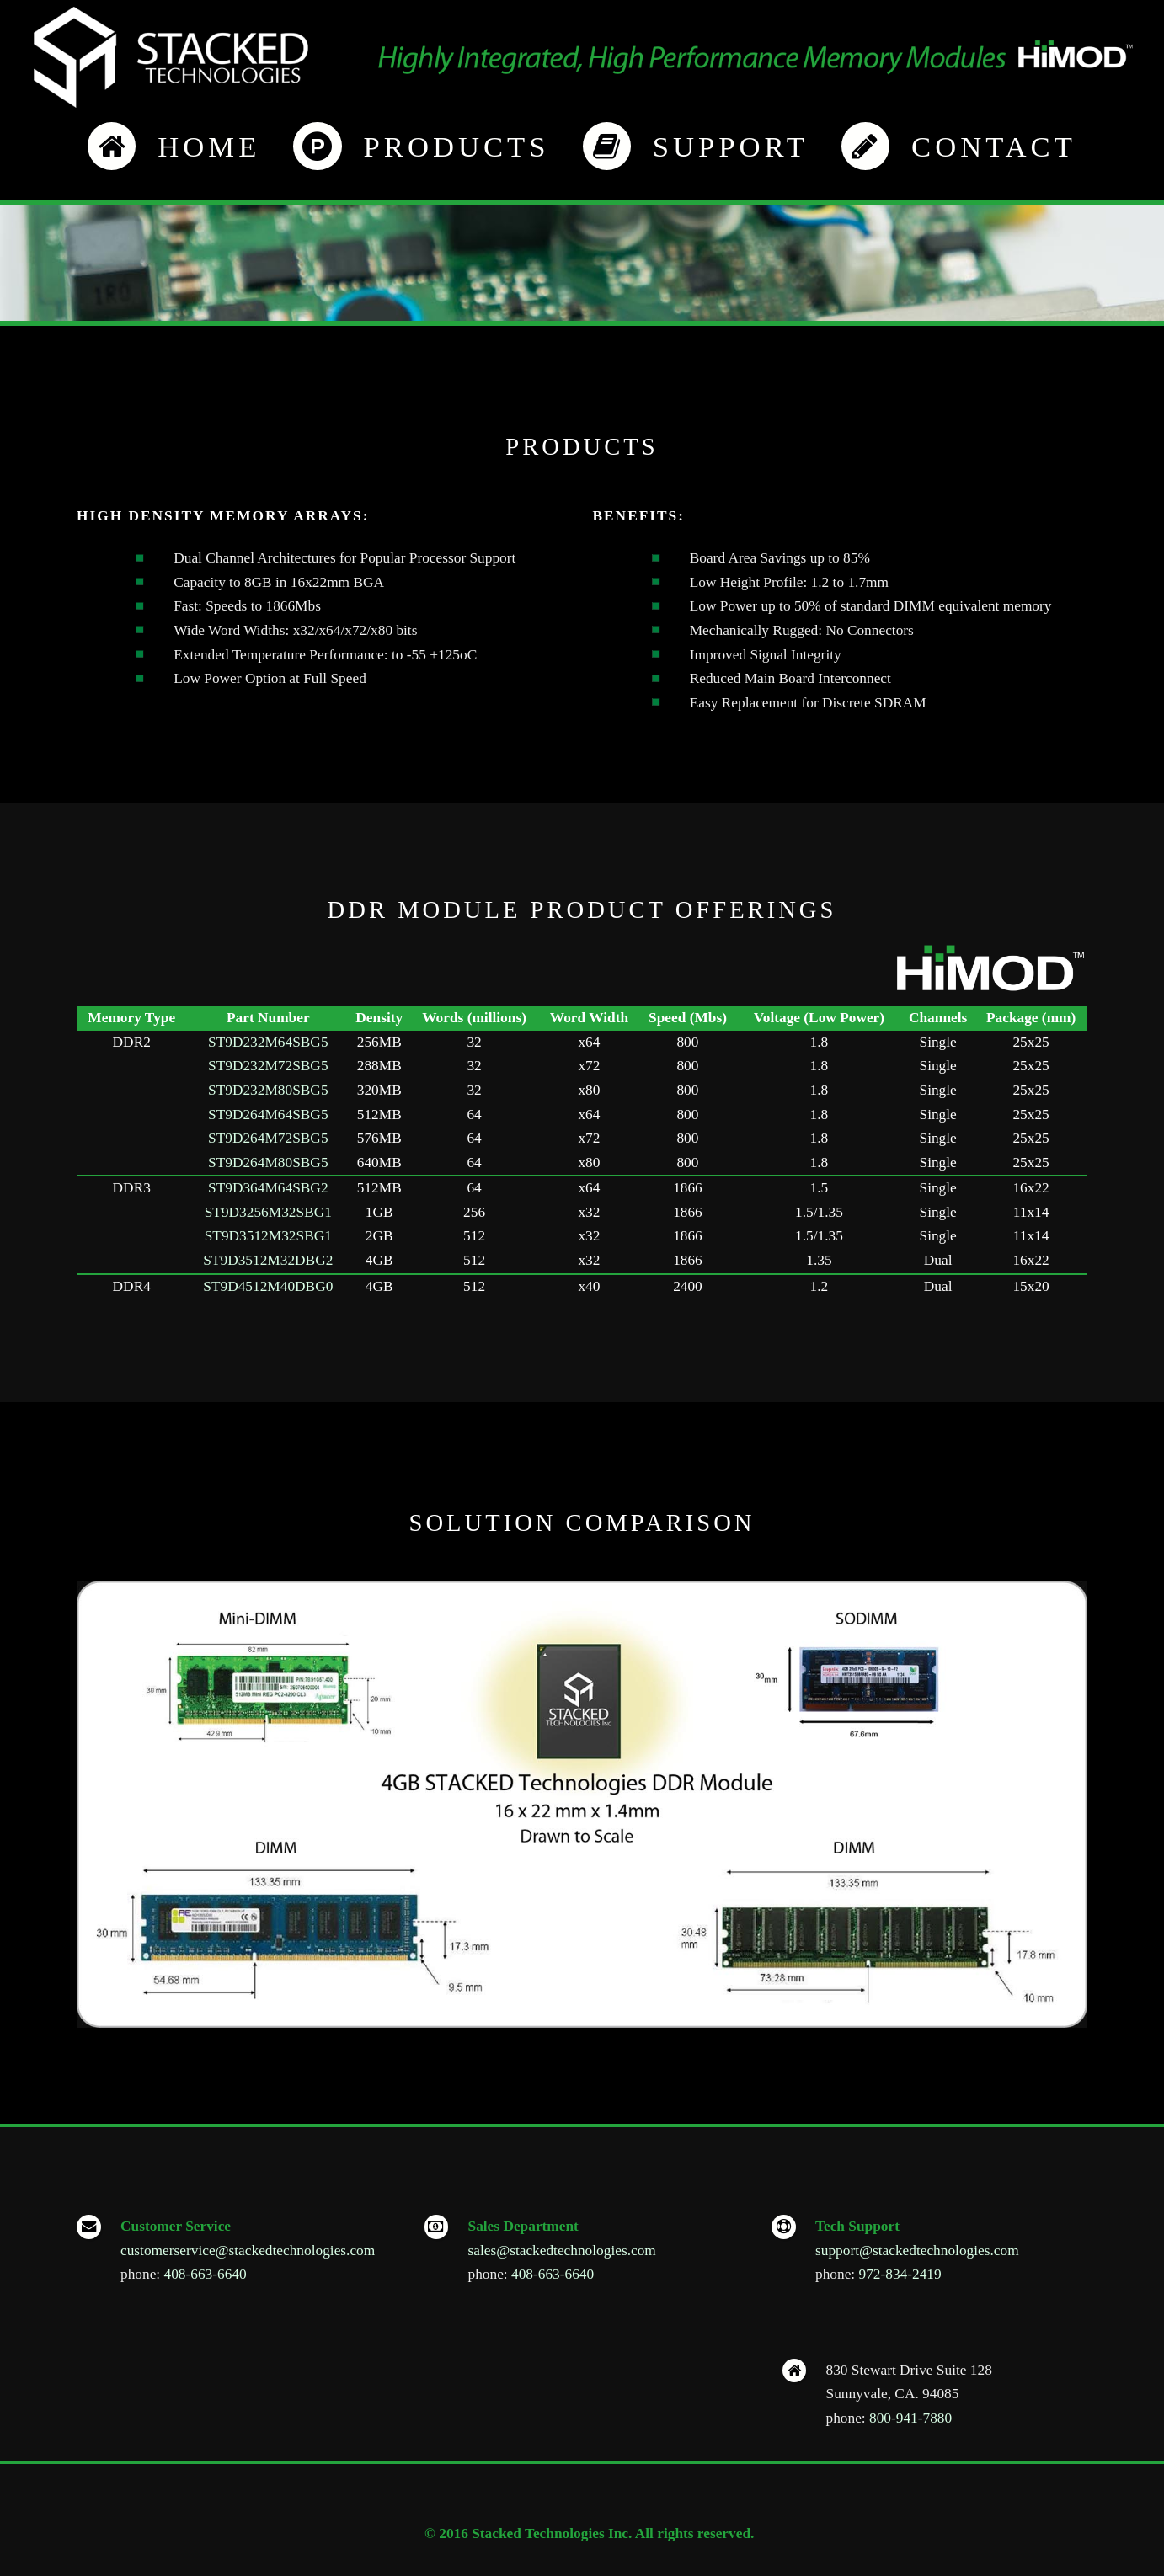  I want to click on ST9D232M72SBG5, so click(268, 1066).